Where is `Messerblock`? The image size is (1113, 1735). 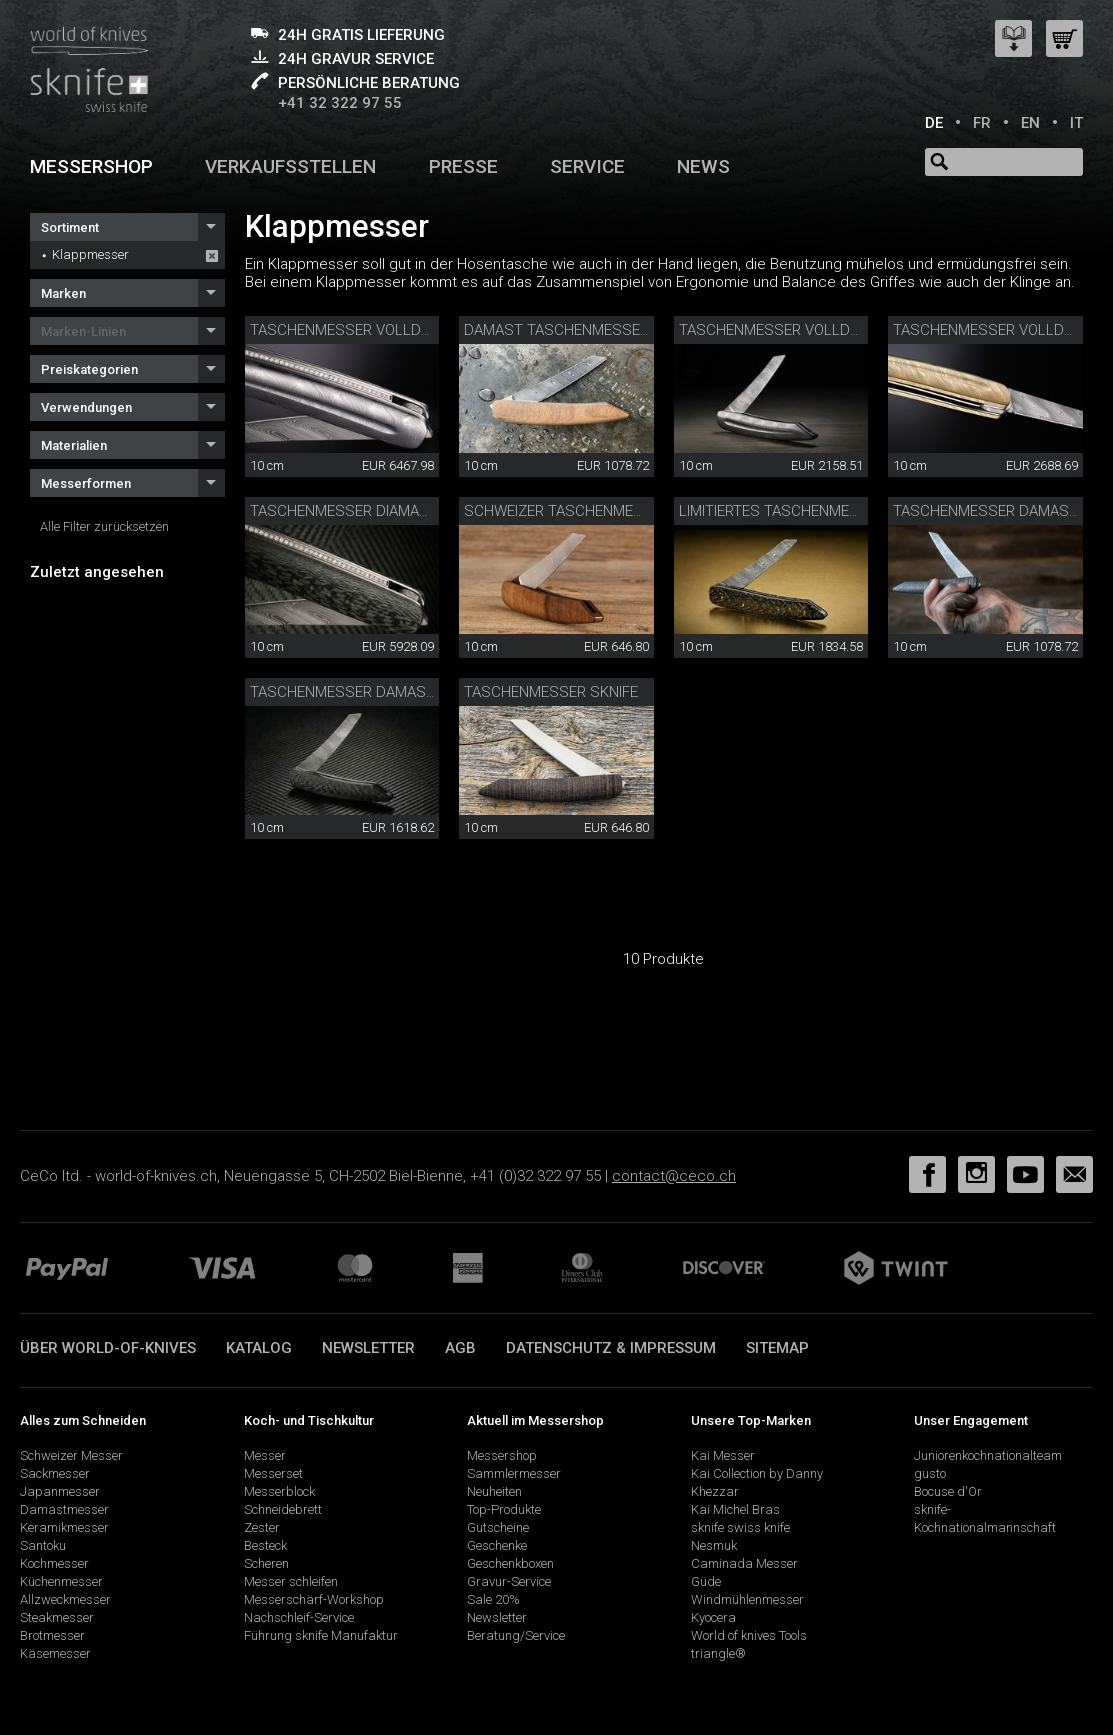
Messerblock is located at coordinates (279, 1491).